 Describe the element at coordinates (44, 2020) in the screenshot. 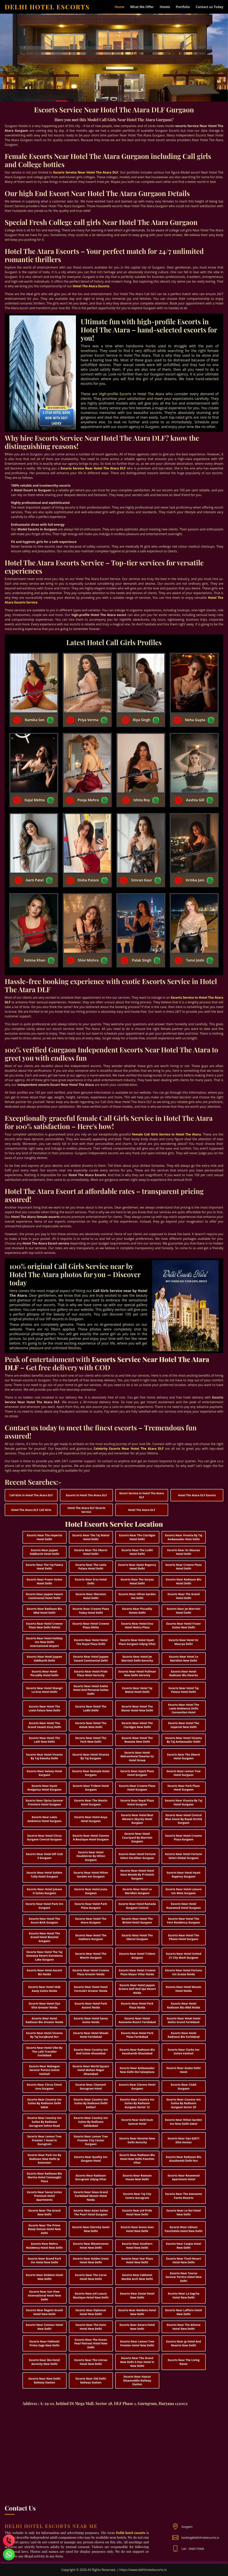

I see `Escorts Near Hotel Radisson Blu Greater Noida` at that location.